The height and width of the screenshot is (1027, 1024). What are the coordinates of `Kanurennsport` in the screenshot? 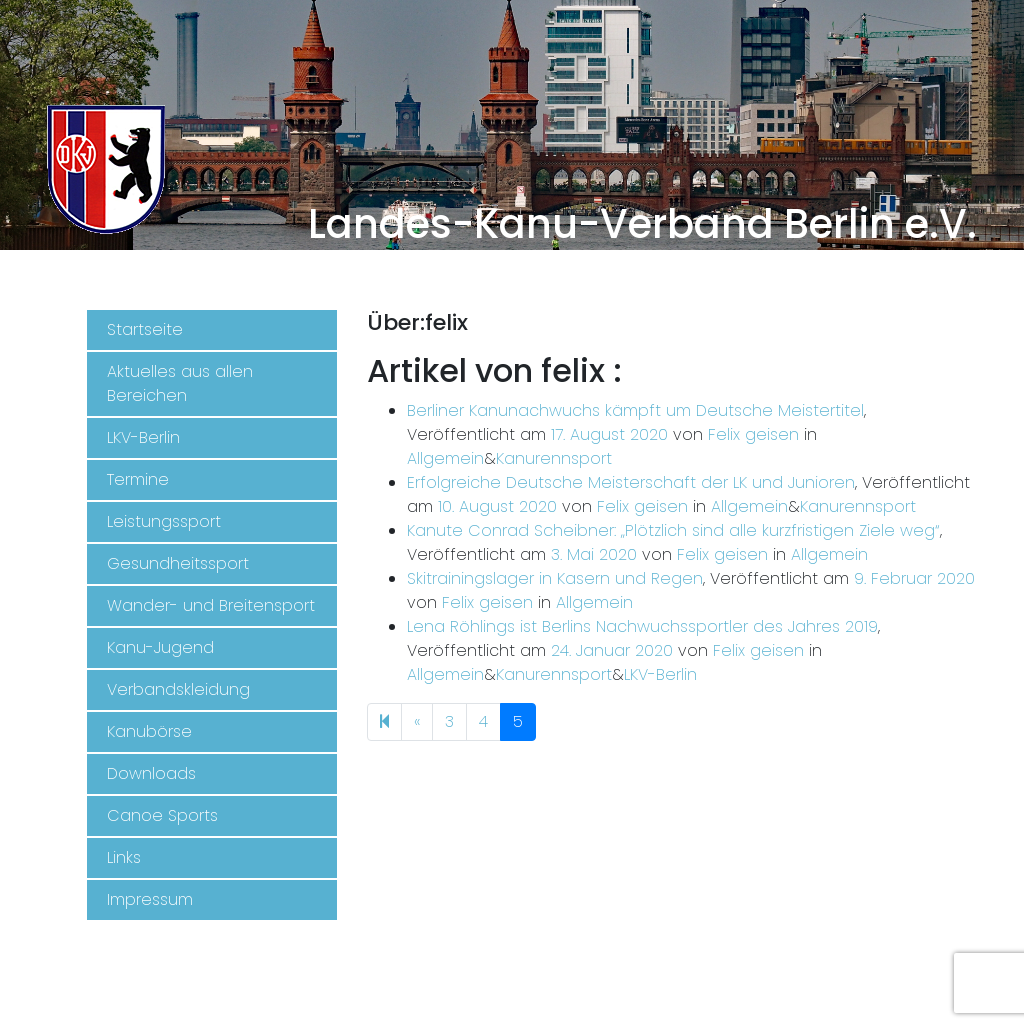 It's located at (554, 458).